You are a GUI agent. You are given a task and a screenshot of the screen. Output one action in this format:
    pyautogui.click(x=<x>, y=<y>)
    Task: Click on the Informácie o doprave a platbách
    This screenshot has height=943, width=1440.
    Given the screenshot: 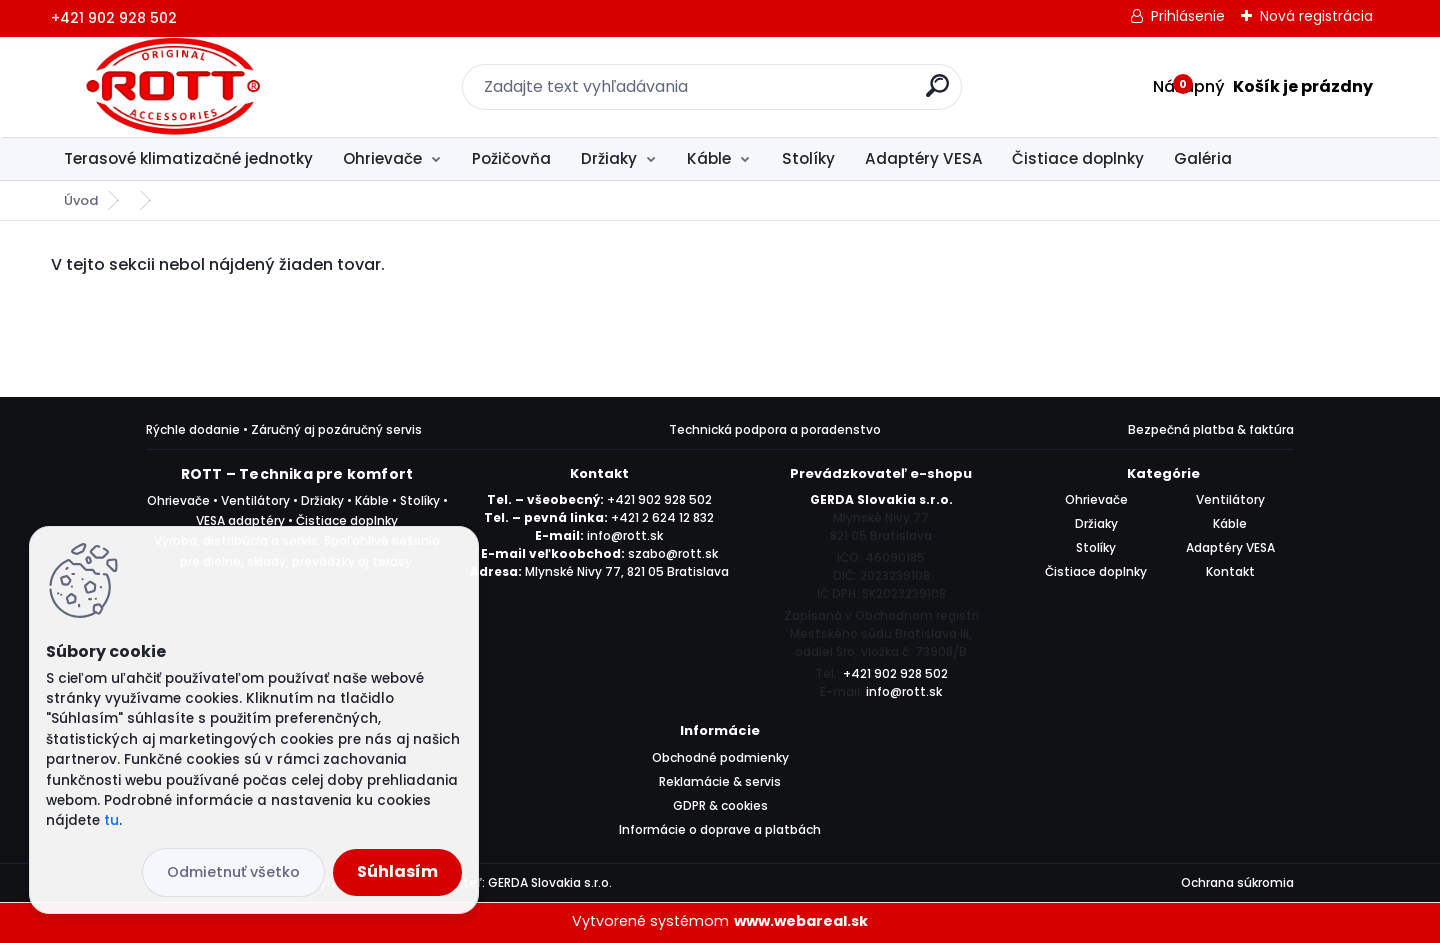 What is the action you would take?
    pyautogui.click(x=720, y=829)
    